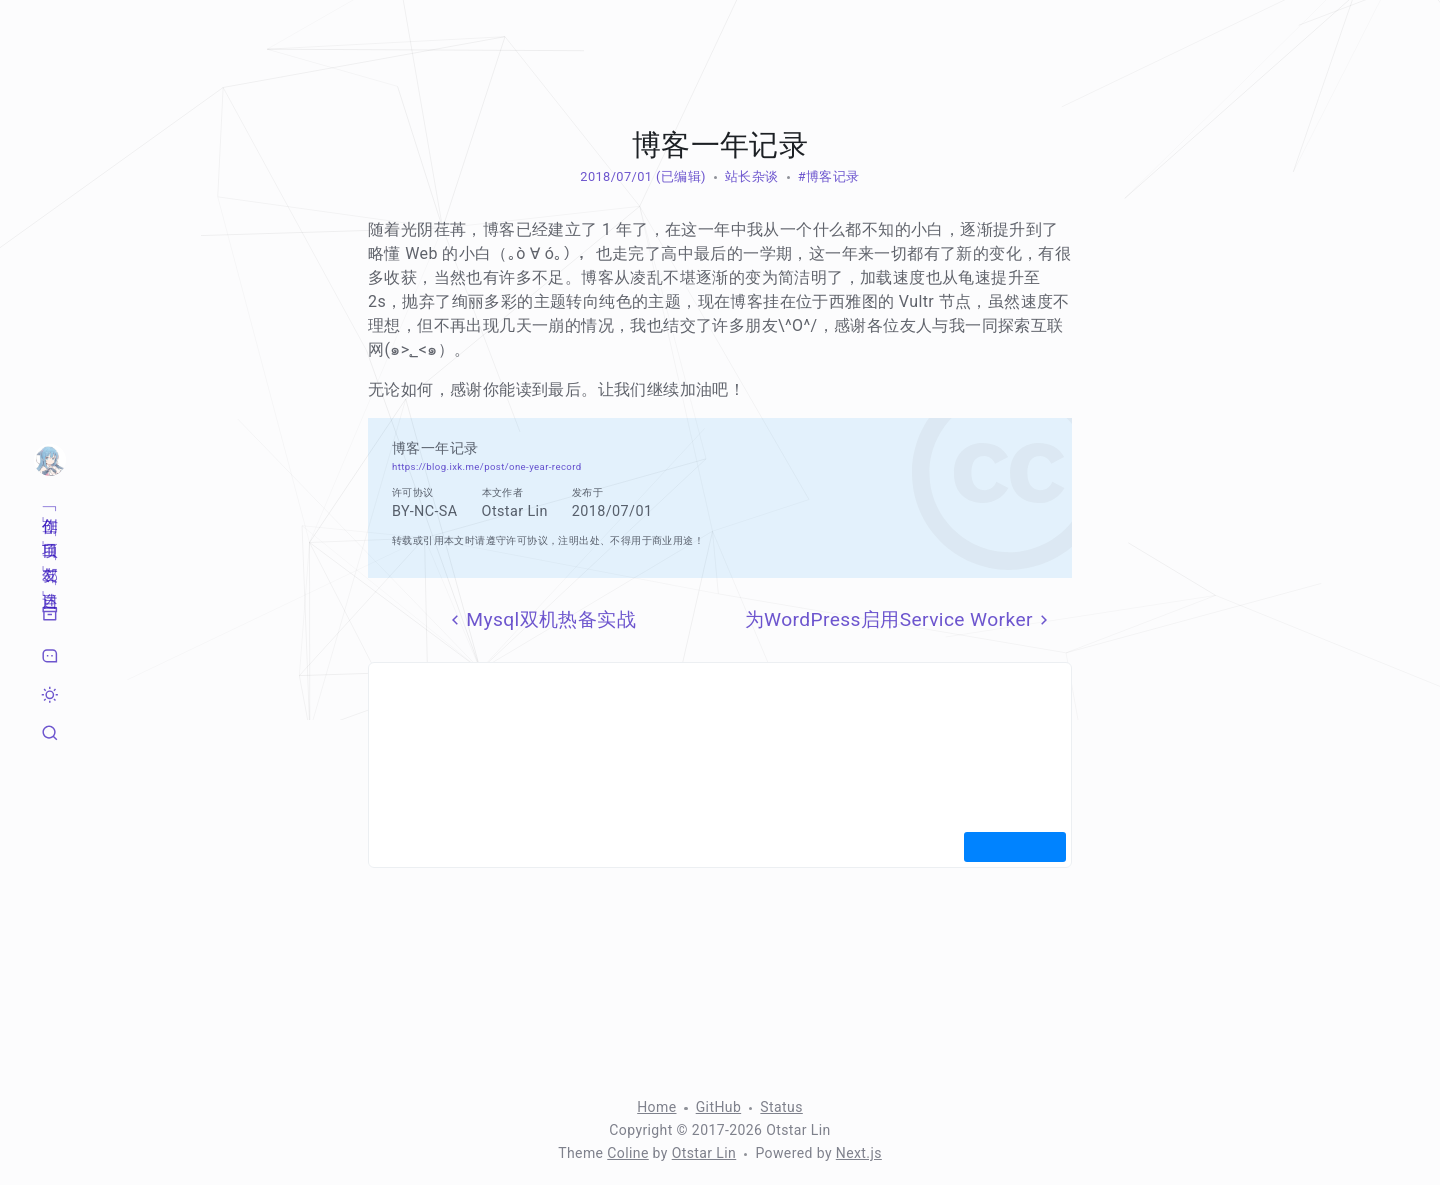 Image resolution: width=1440 pixels, height=1185 pixels. I want to click on [留言], so click(50, 656).